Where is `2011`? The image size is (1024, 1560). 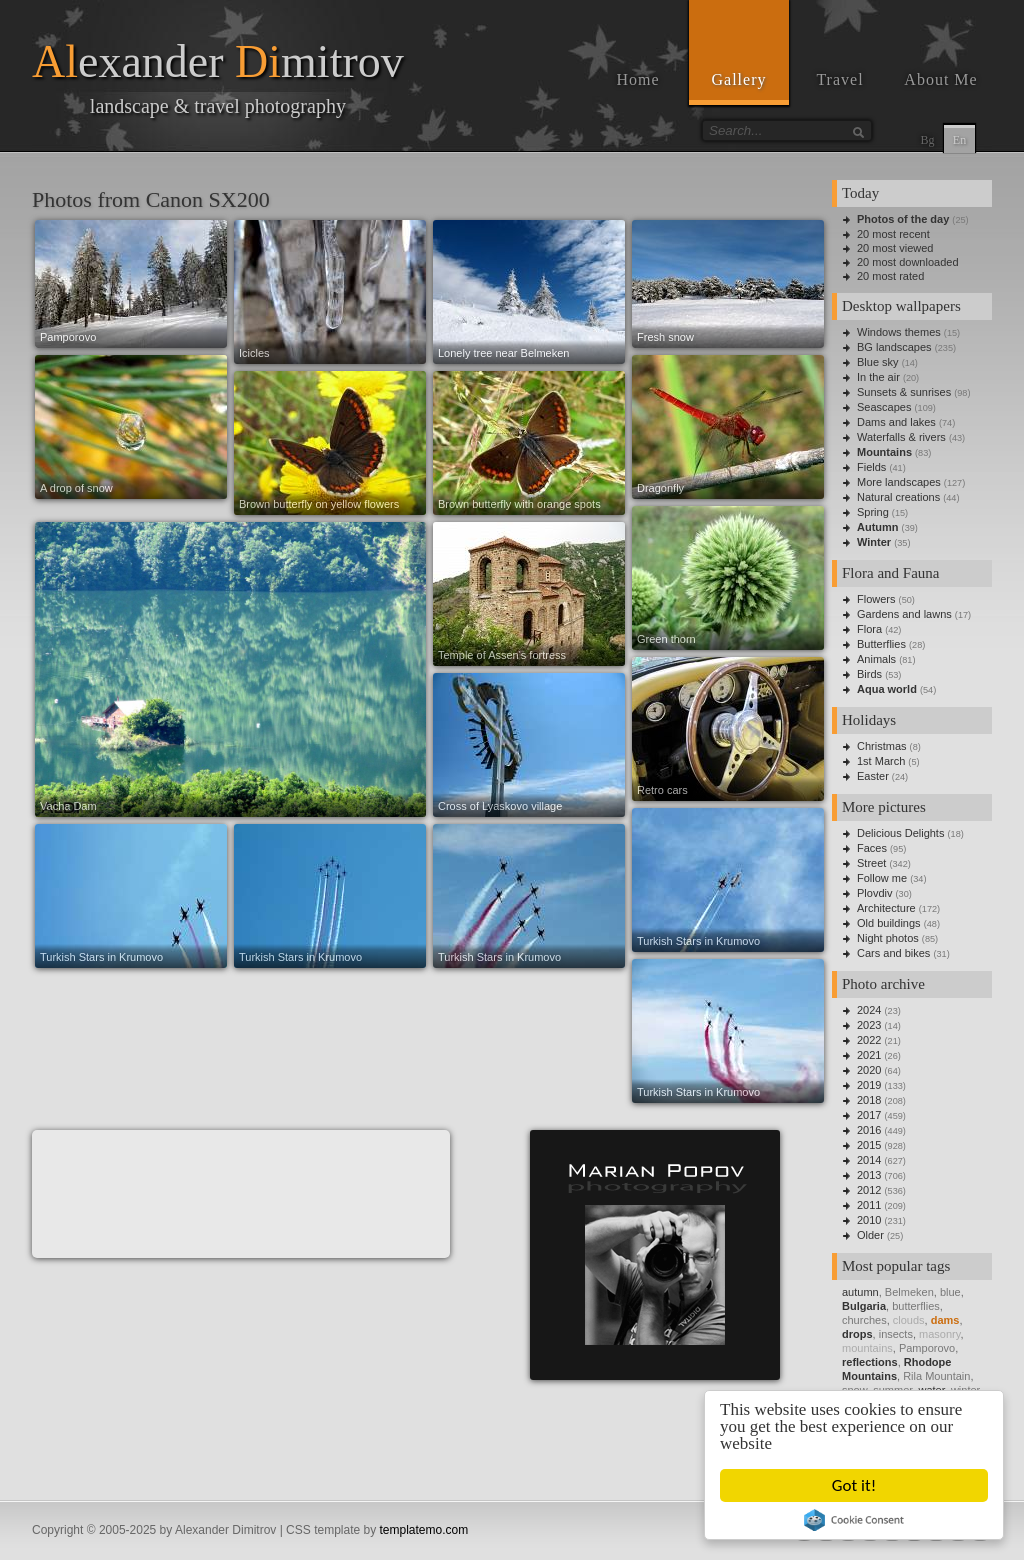 2011 is located at coordinates (869, 1205).